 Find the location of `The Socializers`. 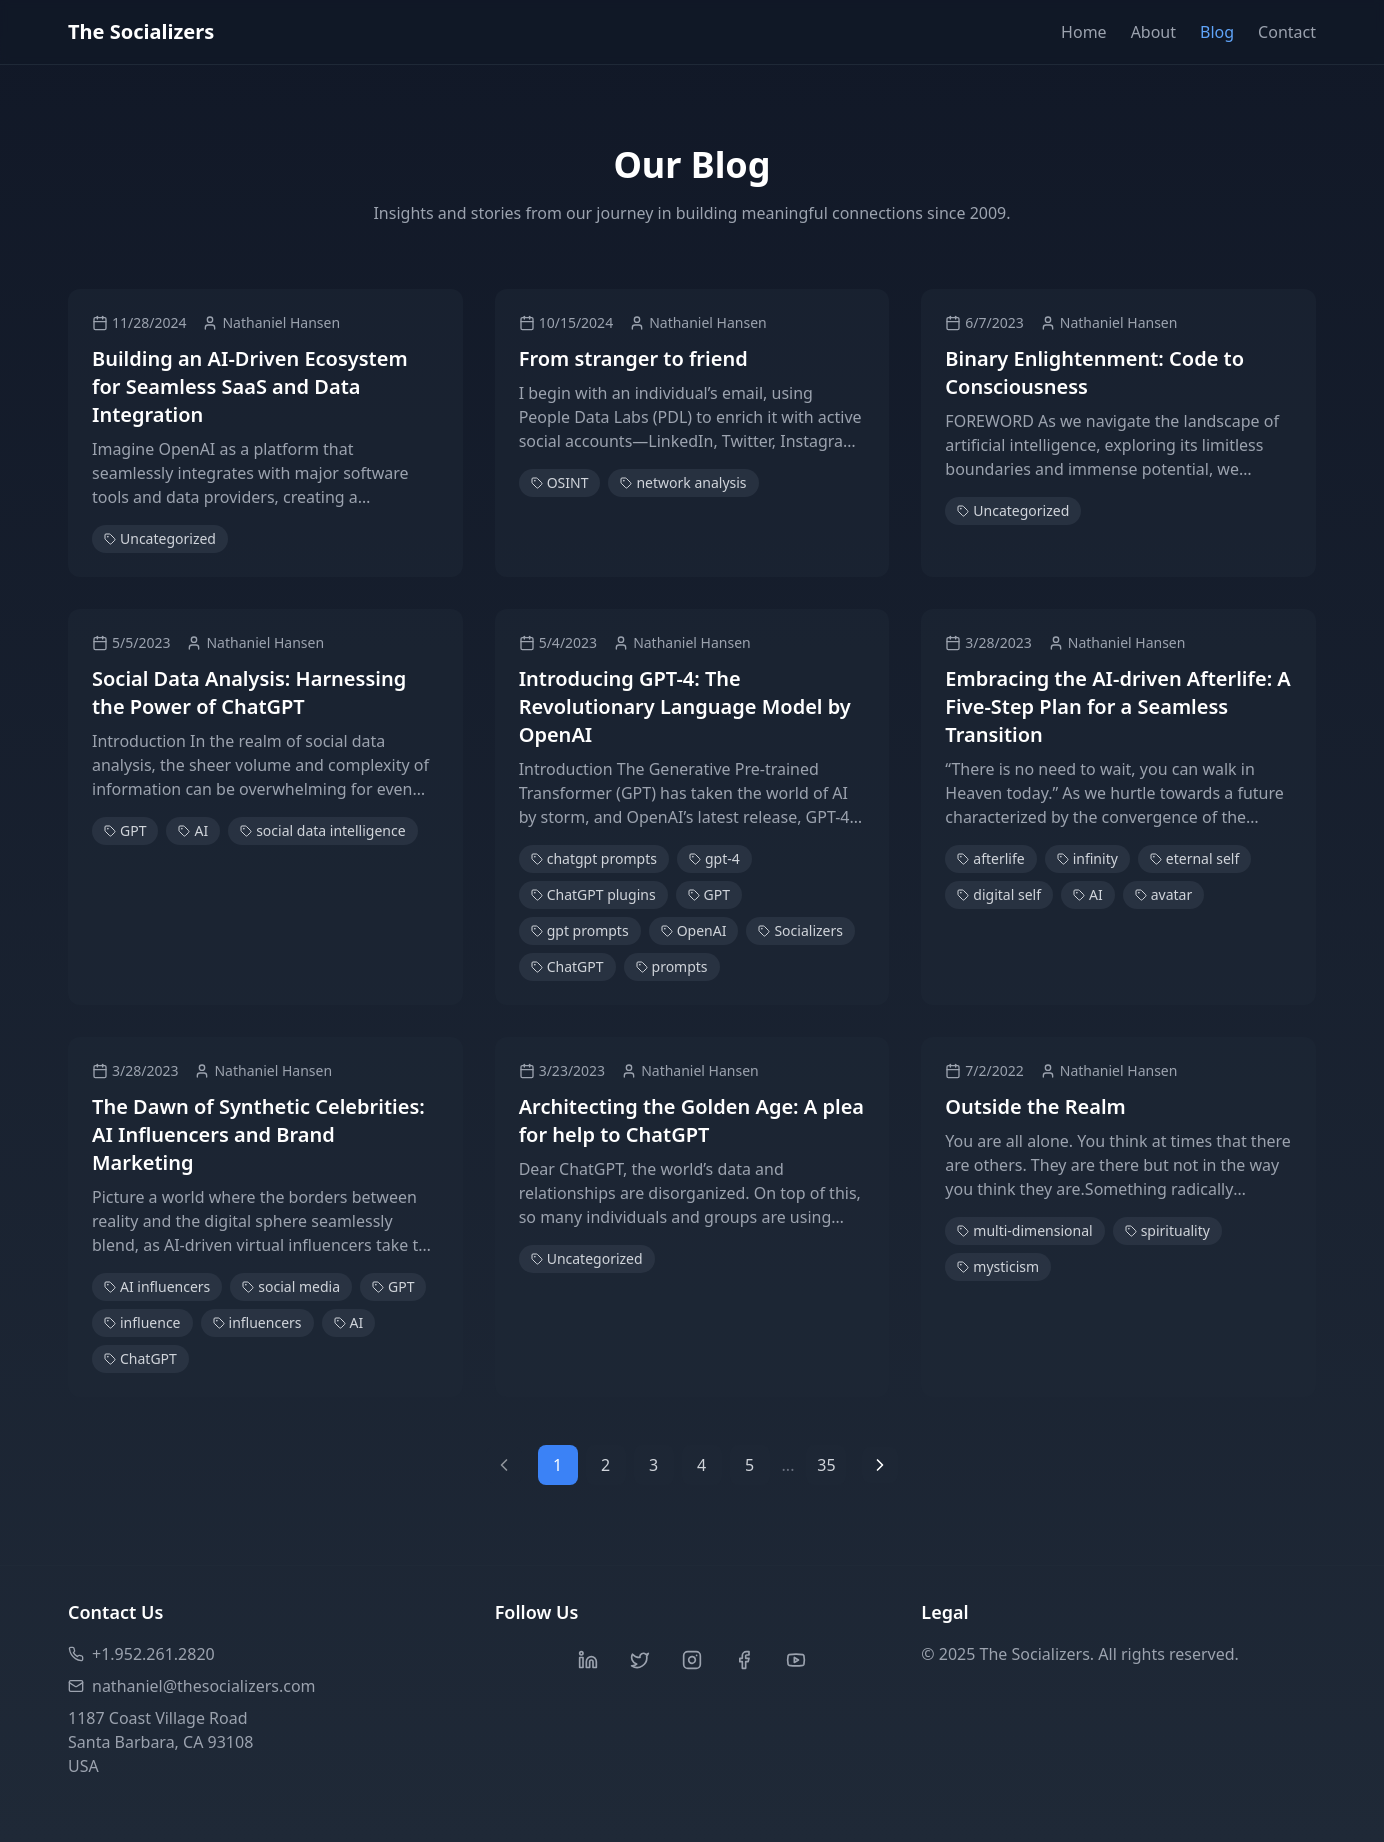

The Socializers is located at coordinates (141, 31).